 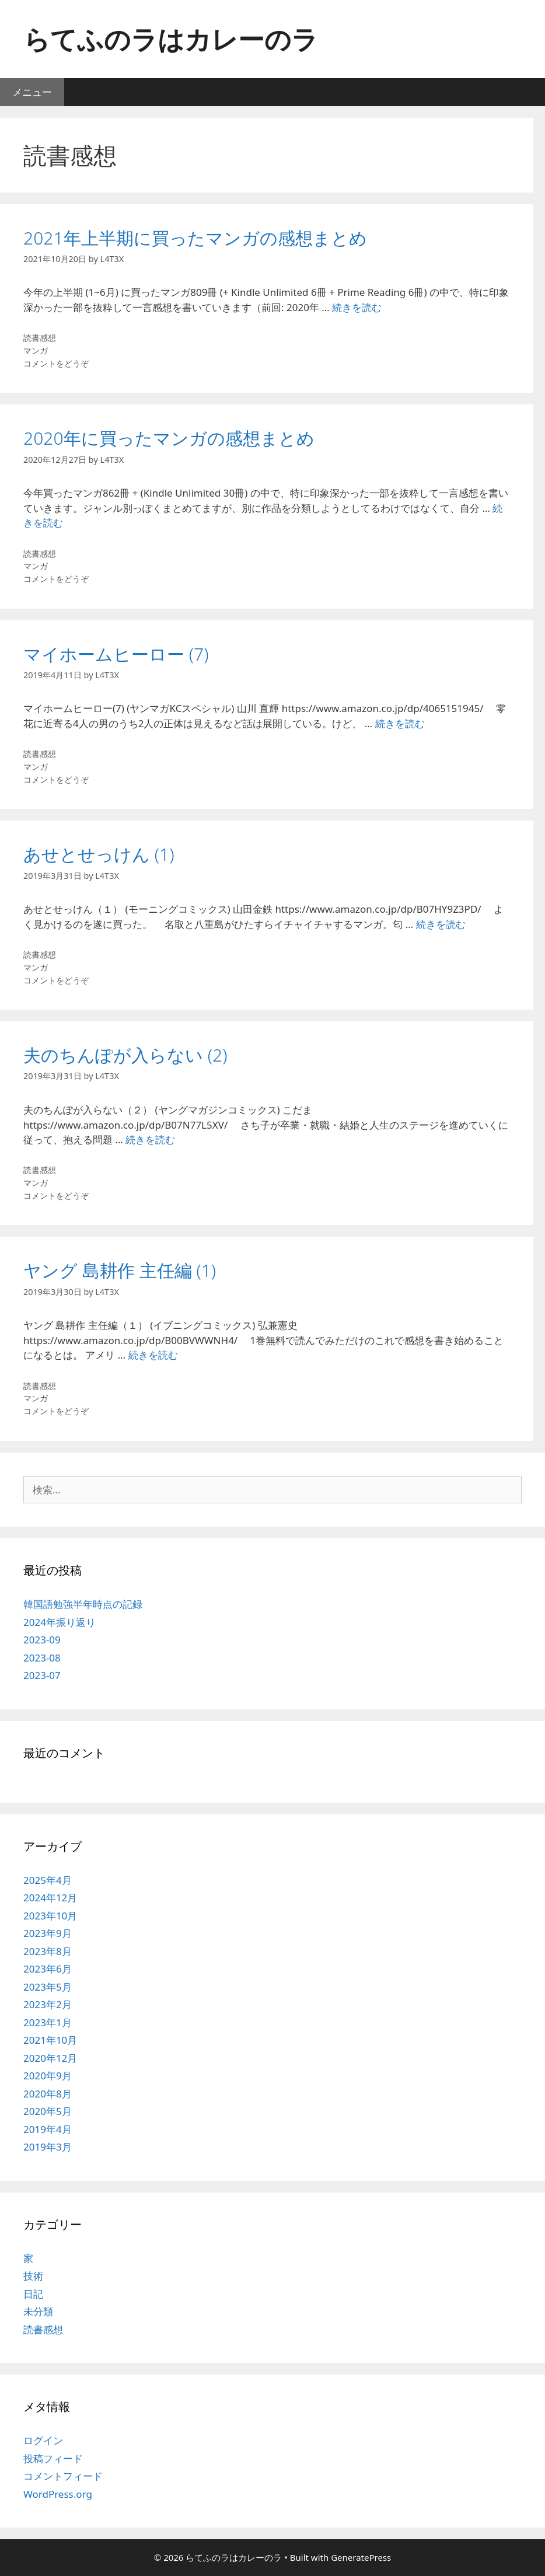 I want to click on 2023年10月, so click(x=50, y=1915).